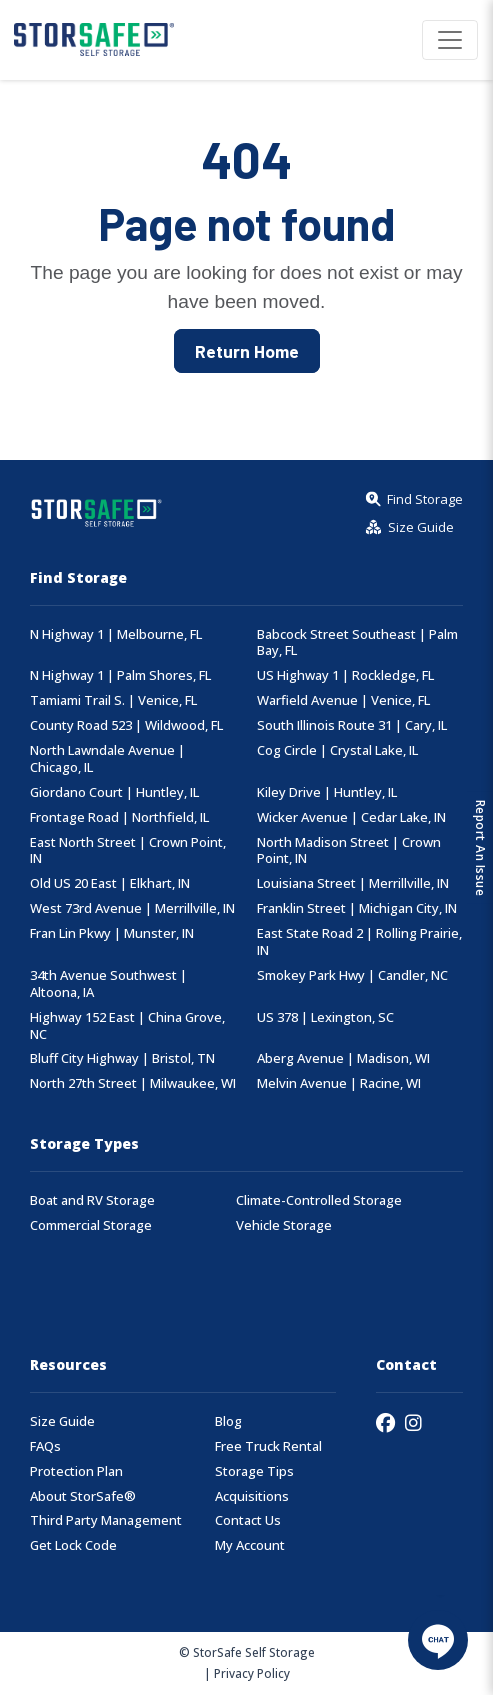 The width and height of the screenshot is (493, 1695). What do you see at coordinates (284, 1225) in the screenshot?
I see `Vehicle Storage` at bounding box center [284, 1225].